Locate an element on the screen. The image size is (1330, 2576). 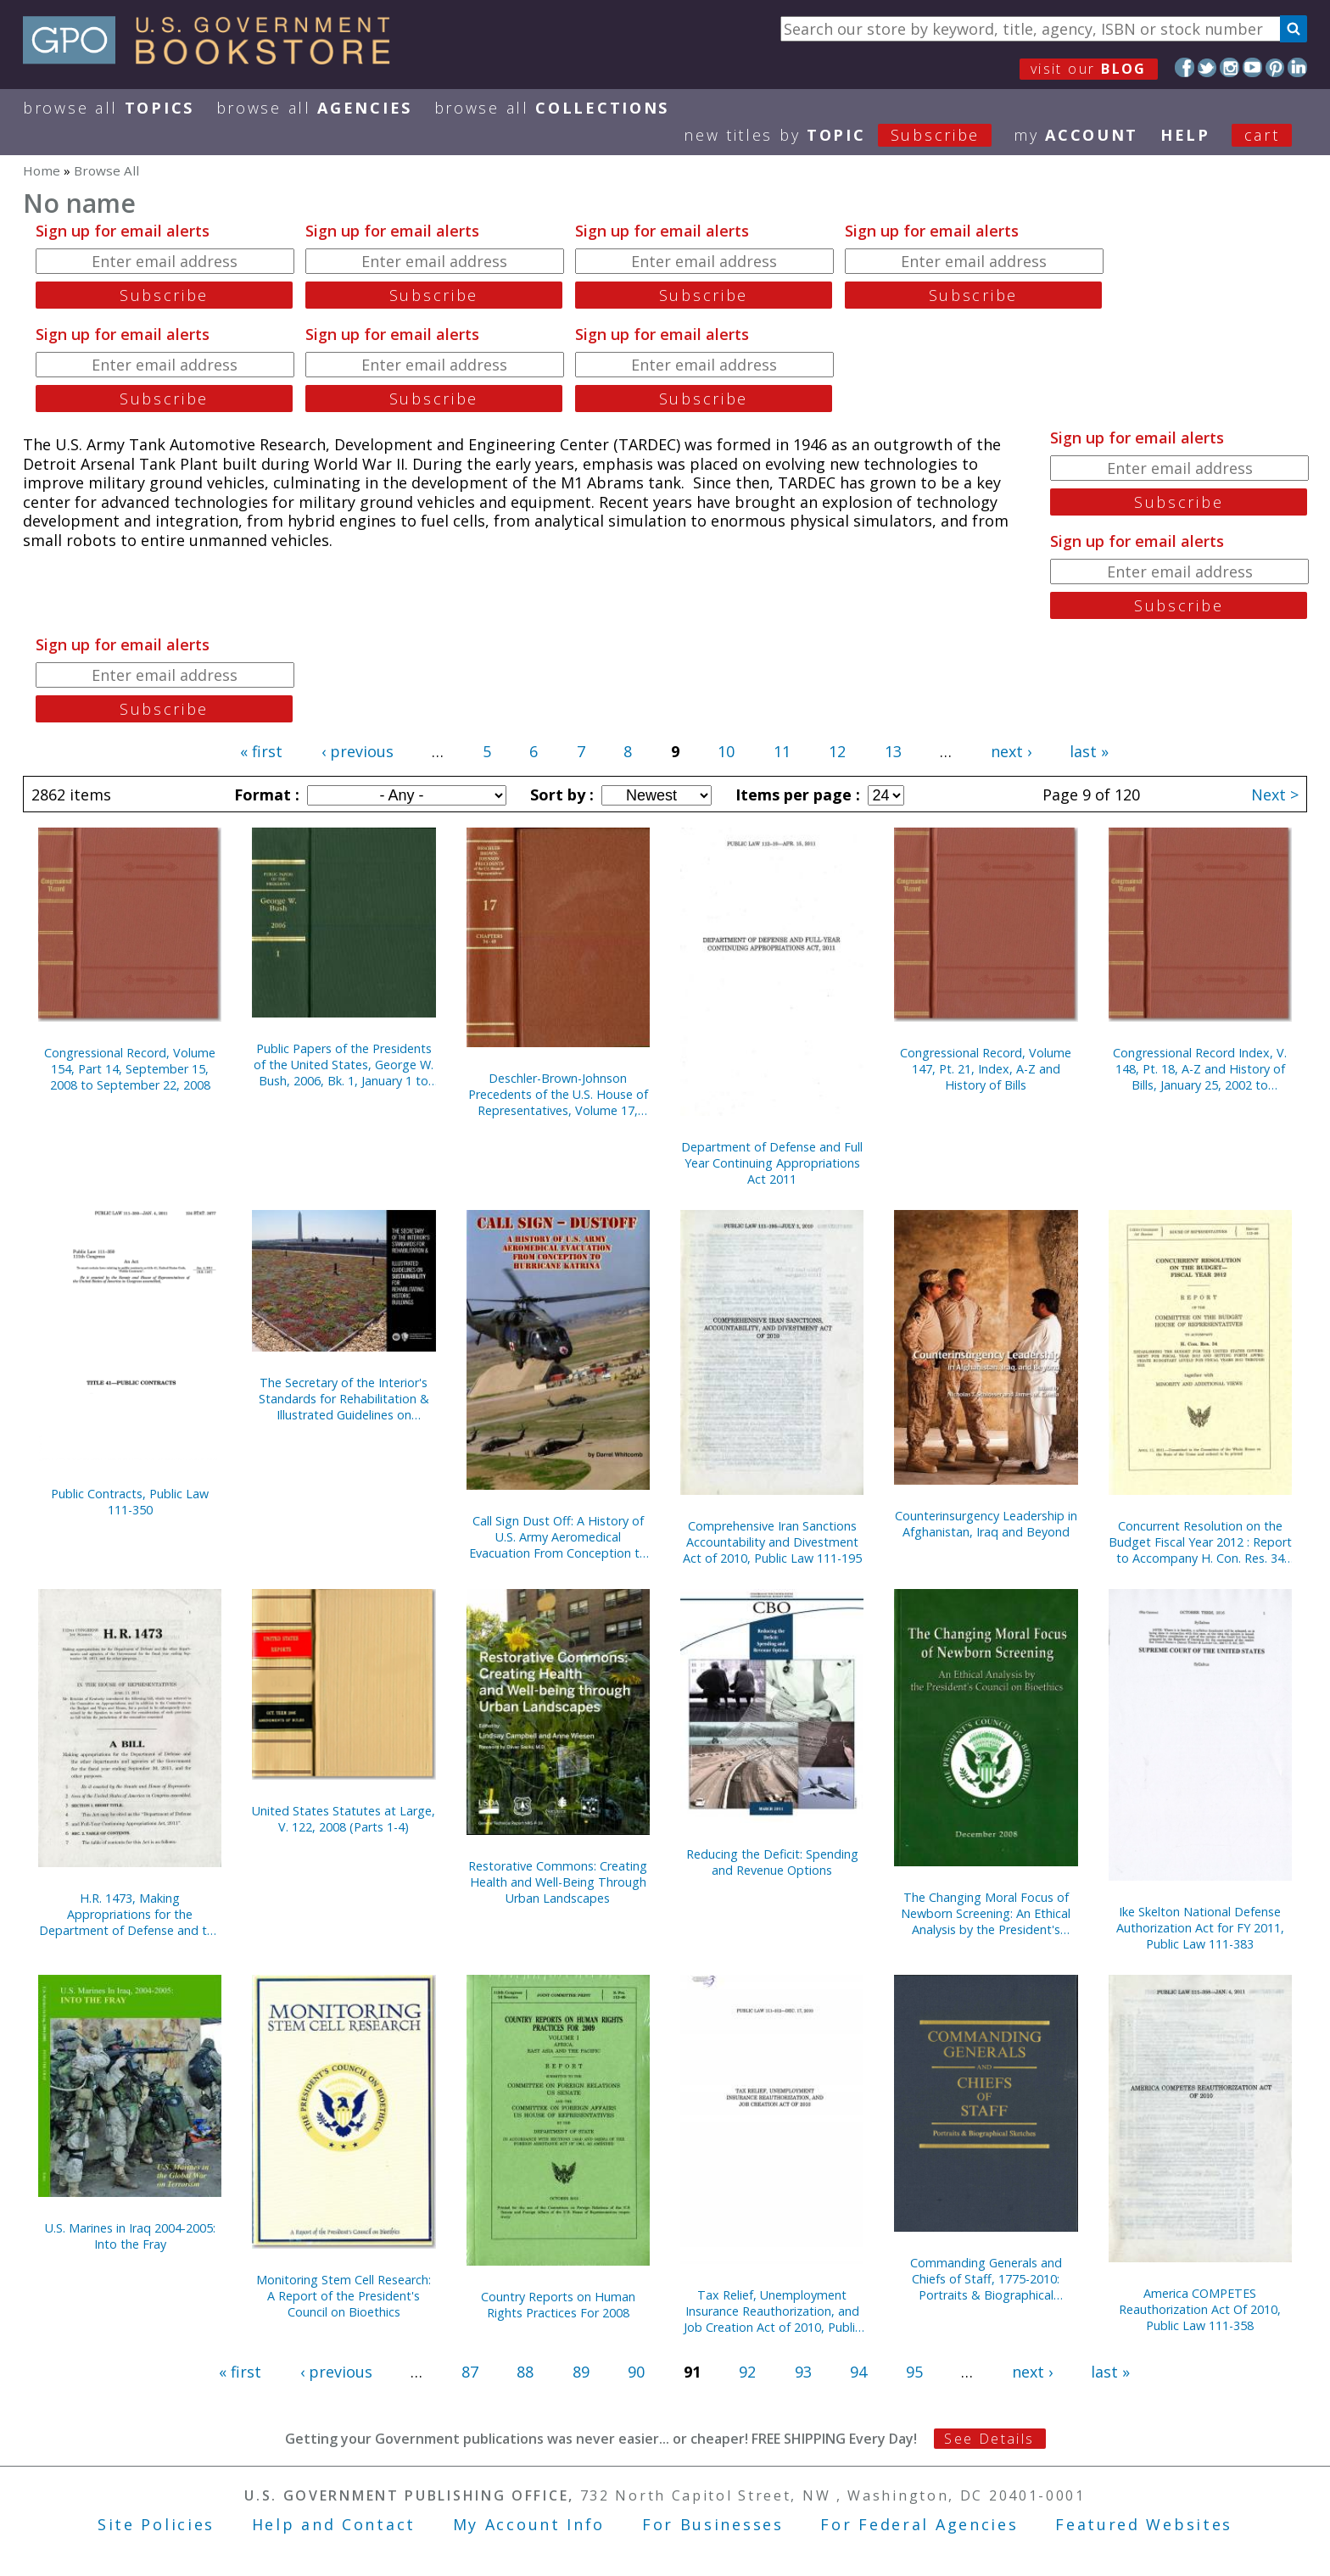
Next > is located at coordinates (1275, 794).